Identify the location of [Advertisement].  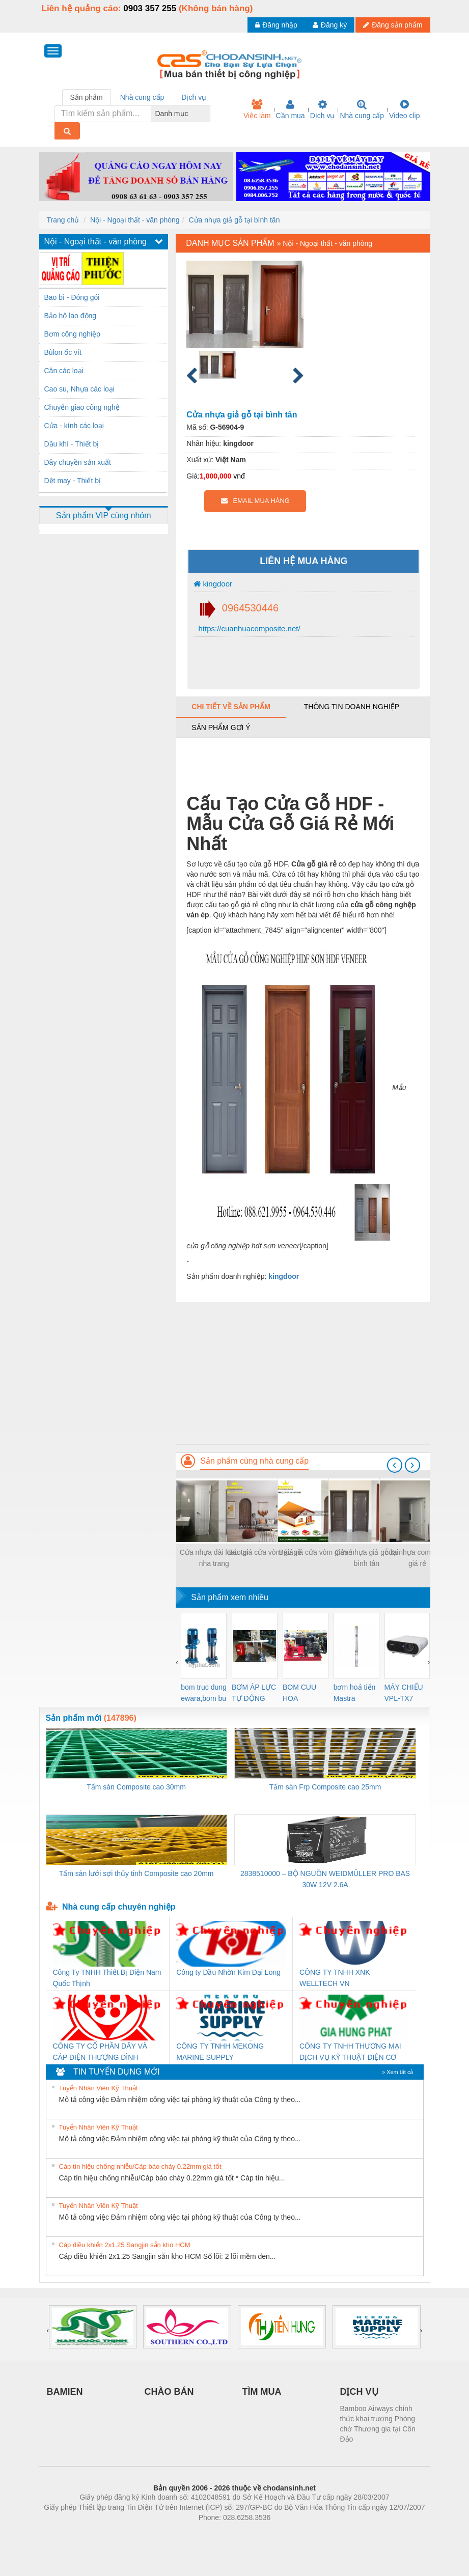
(302, 1373).